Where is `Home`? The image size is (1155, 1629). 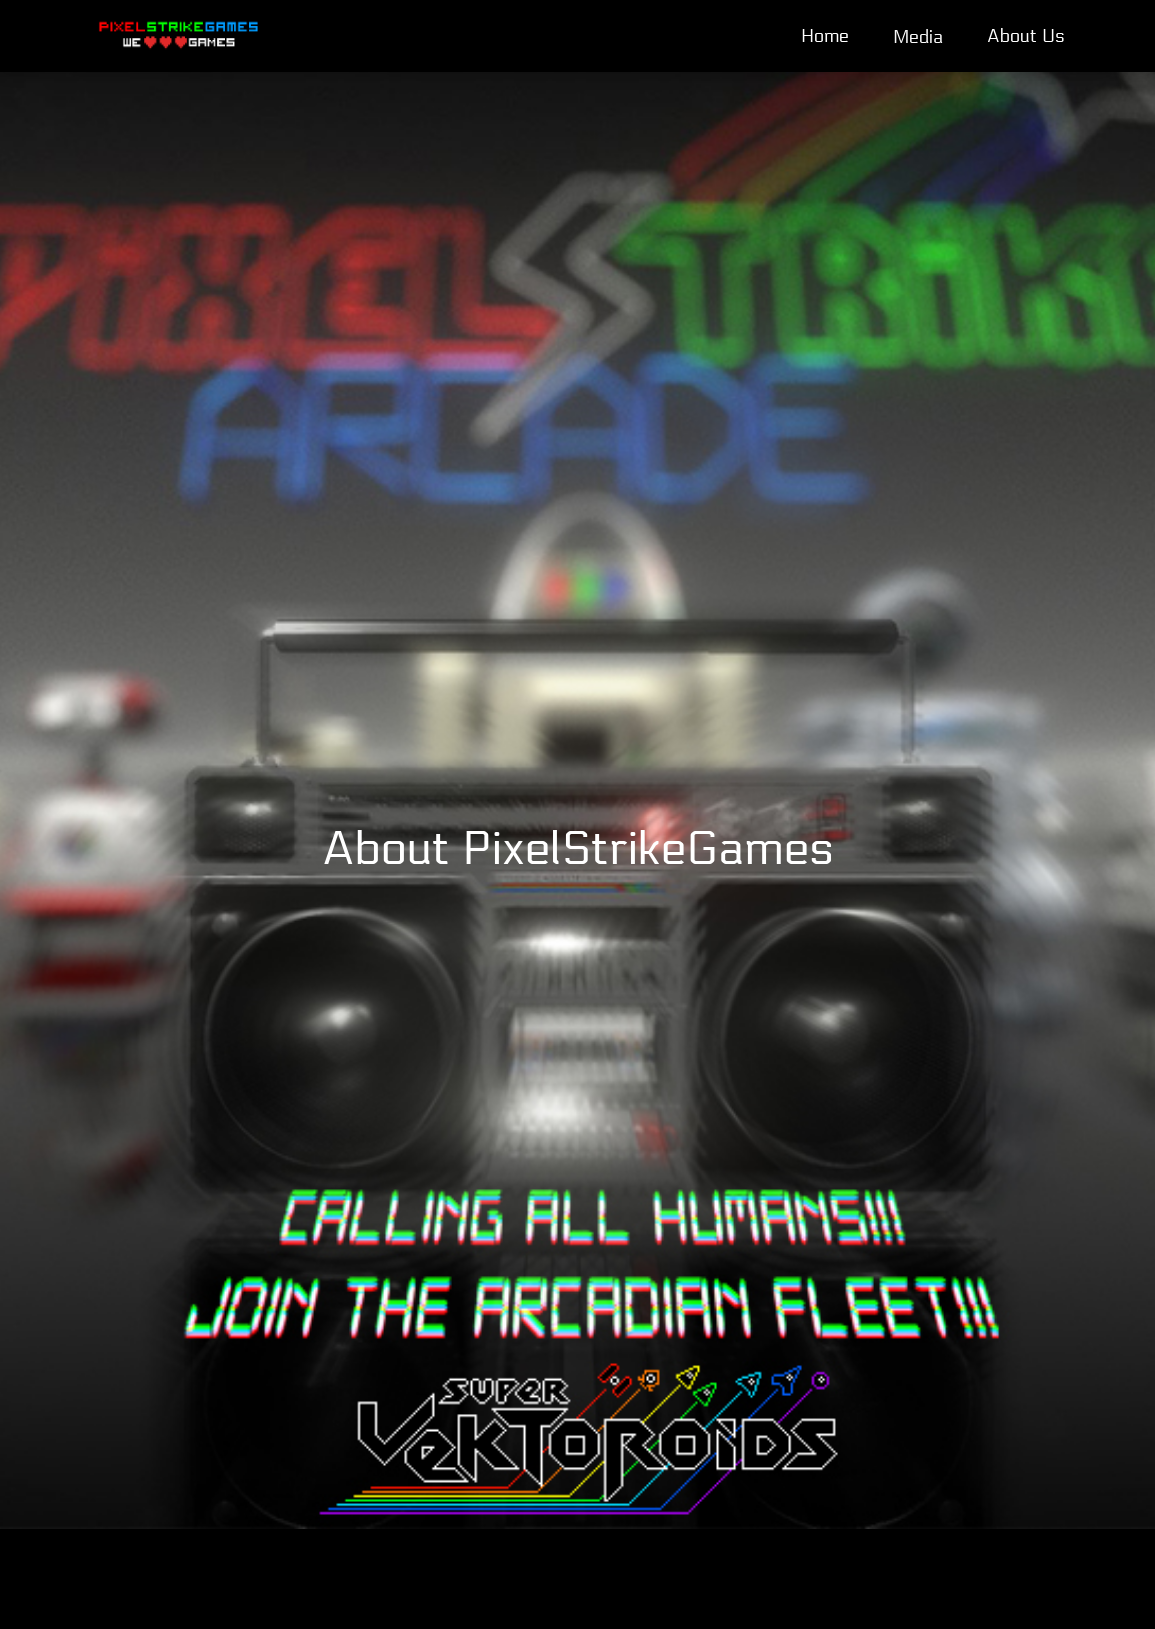 Home is located at coordinates (825, 36).